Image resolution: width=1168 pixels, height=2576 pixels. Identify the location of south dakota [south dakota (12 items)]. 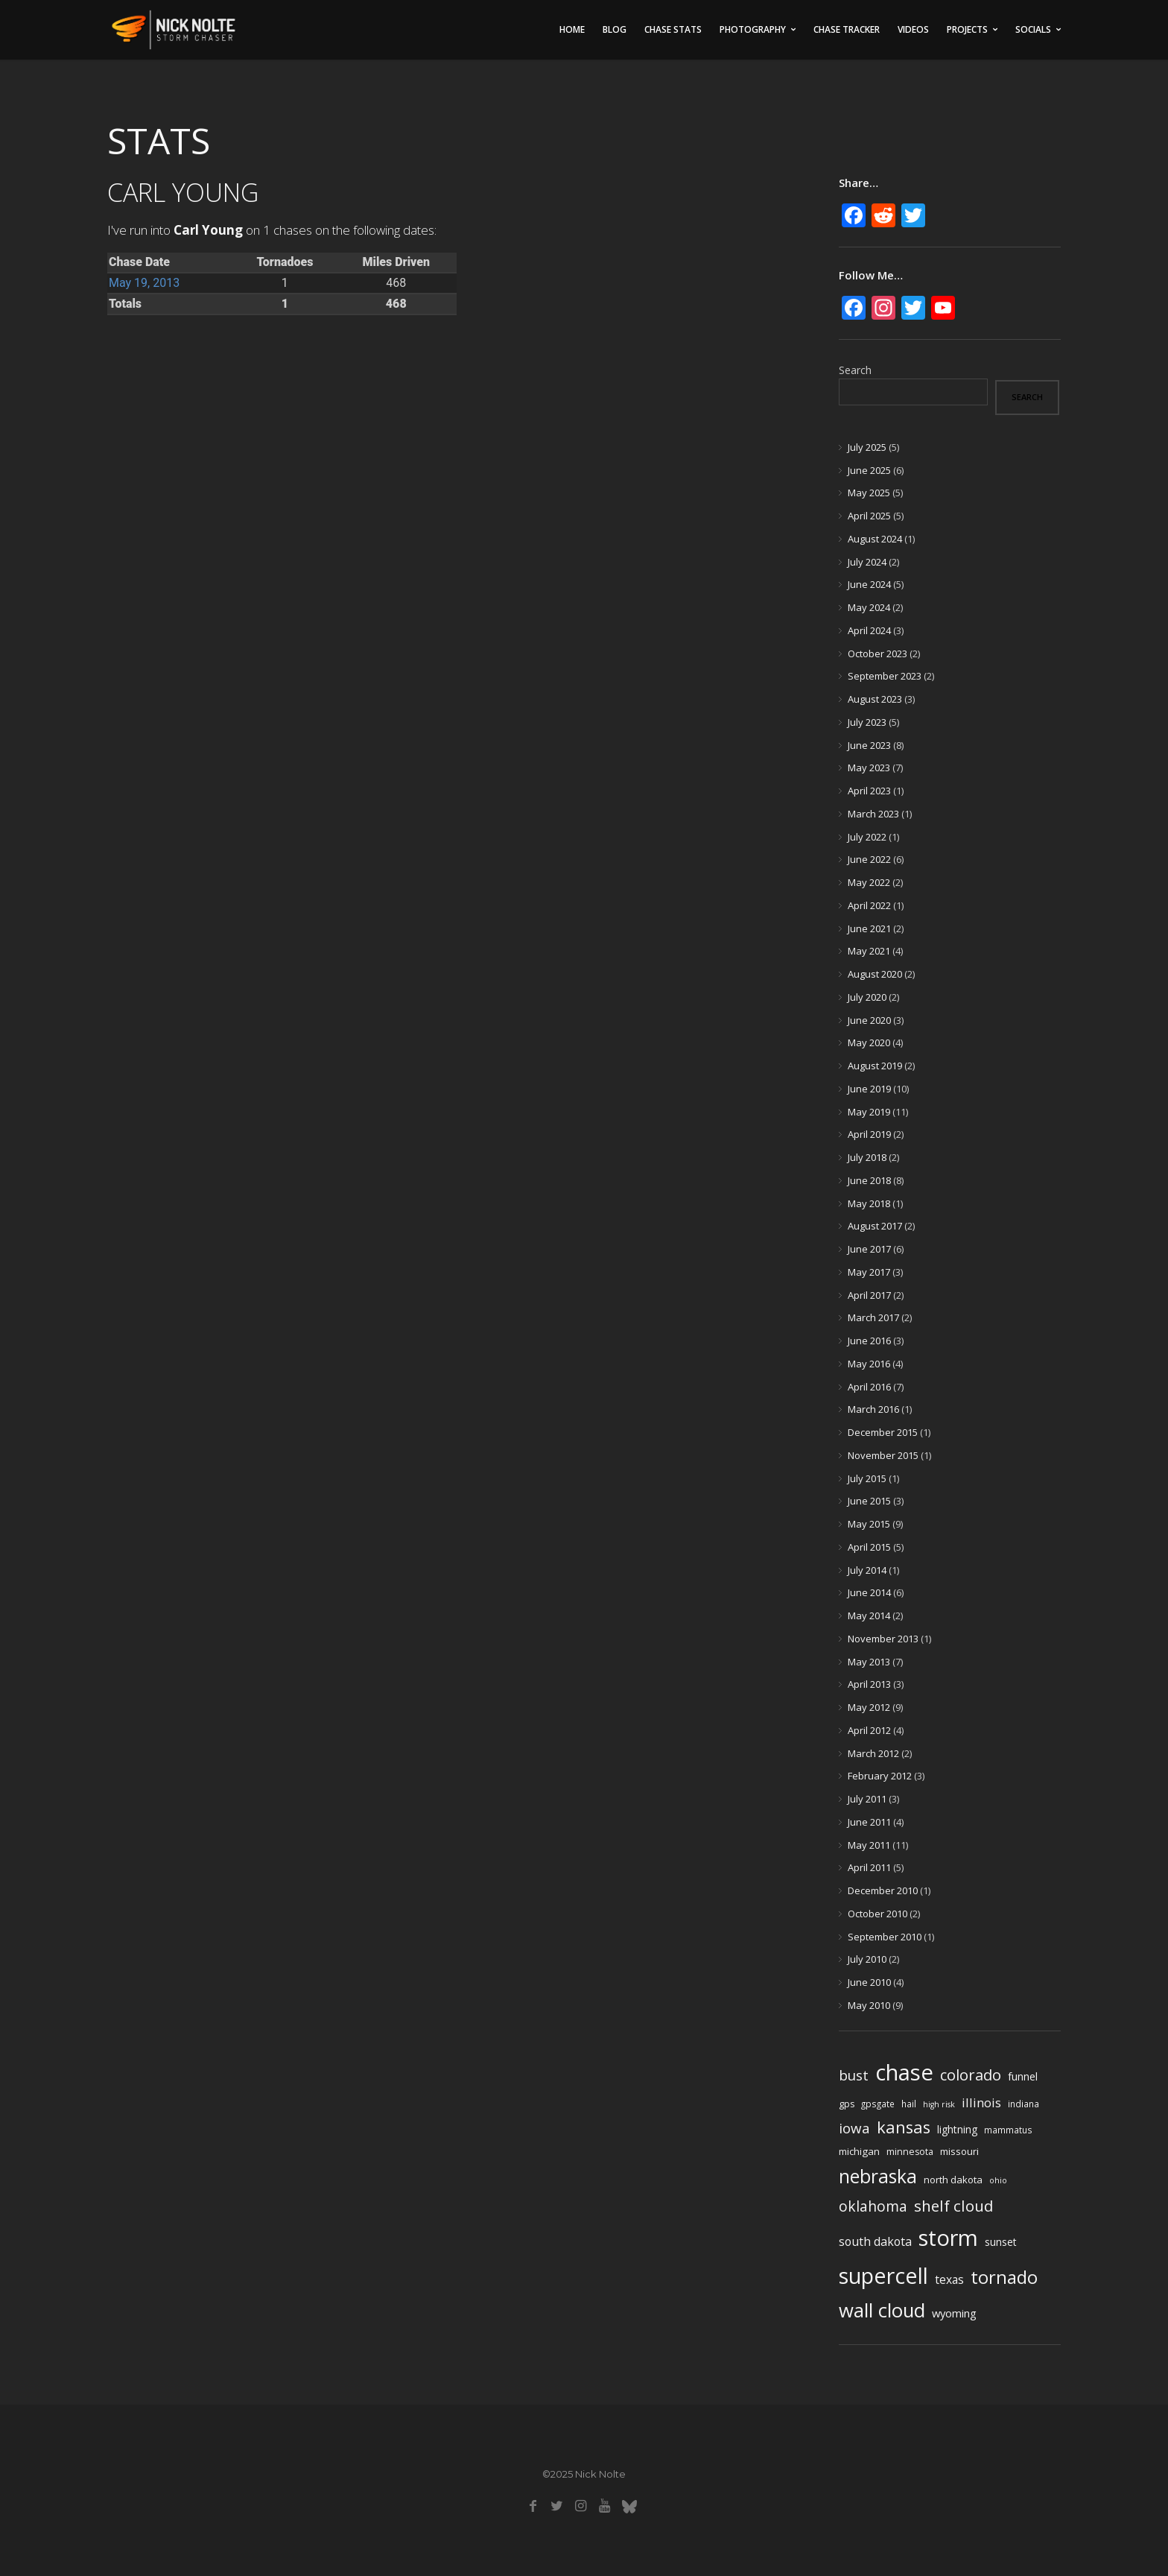
(875, 2241).